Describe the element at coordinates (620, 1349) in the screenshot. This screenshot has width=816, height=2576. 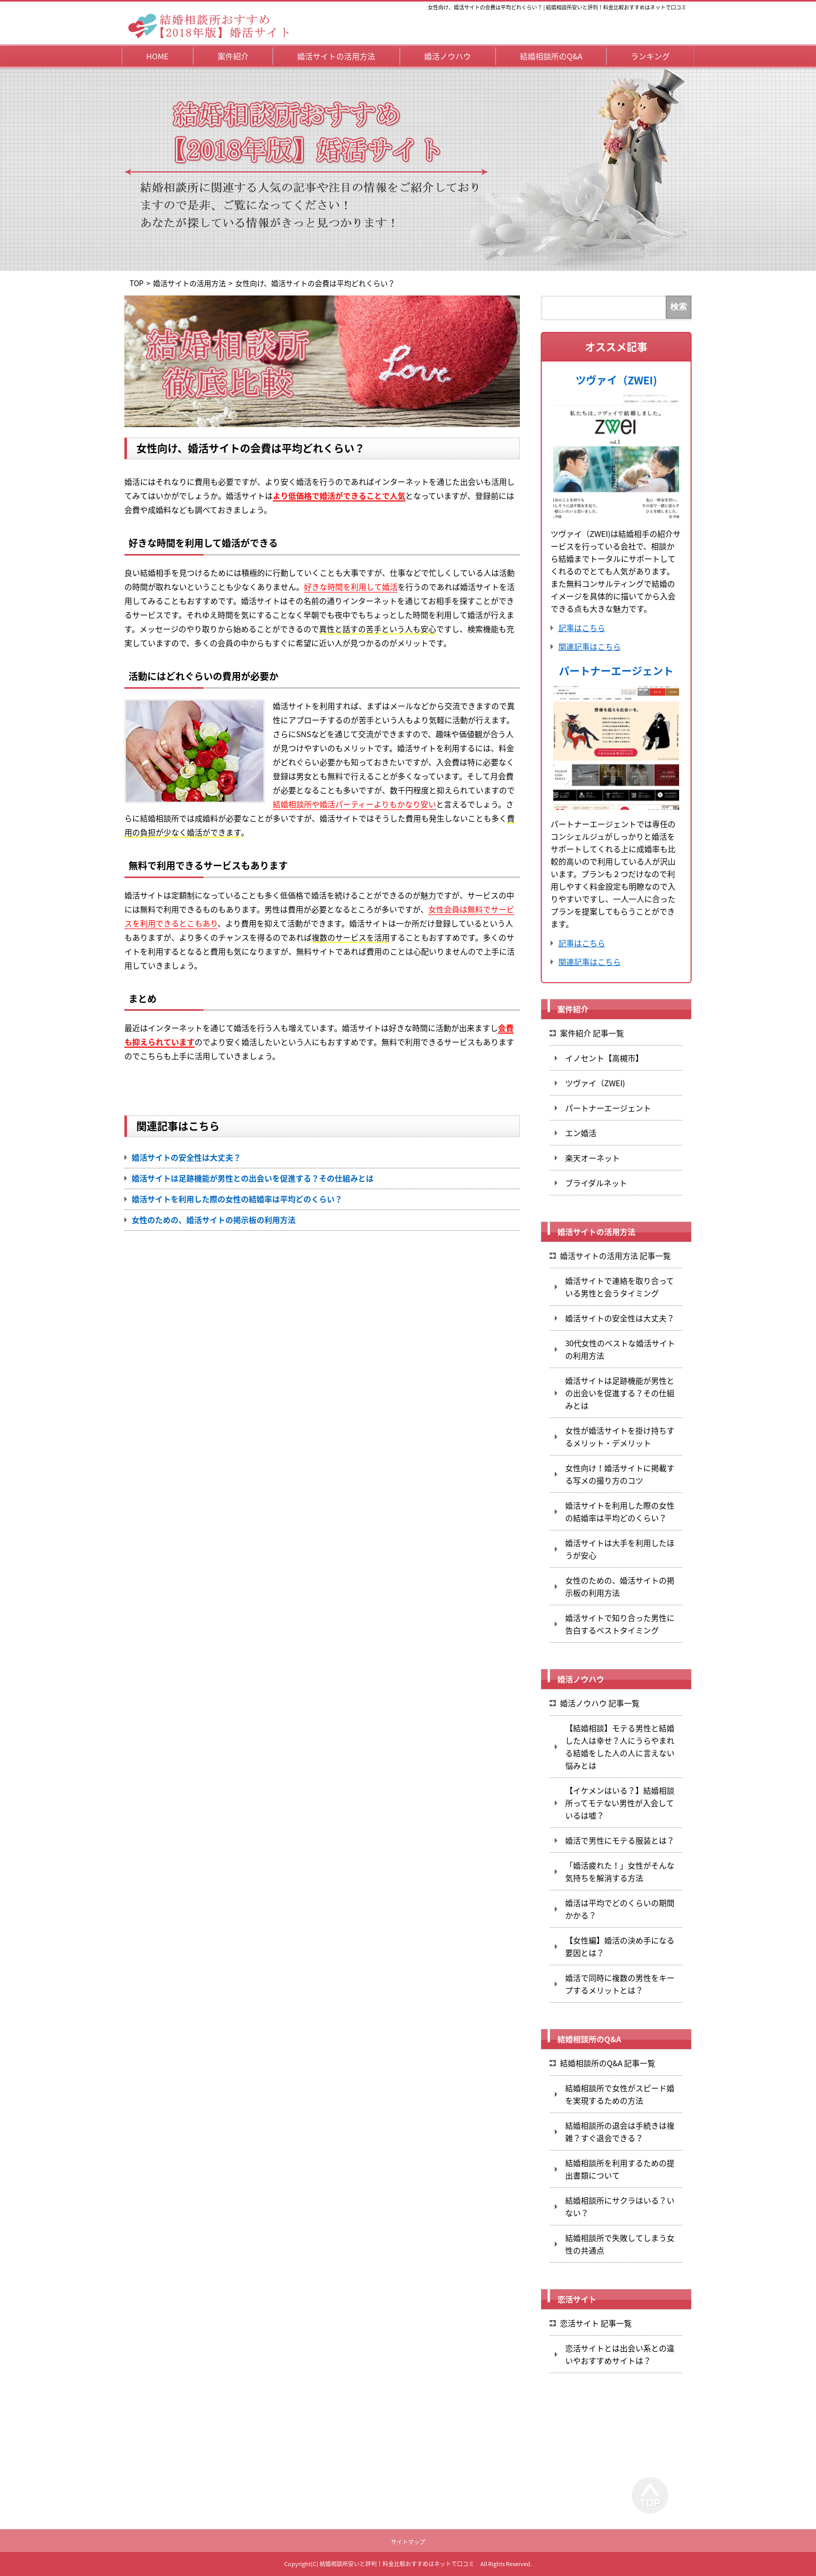
I see `30代女性のベストな婚活サイトの利用方法` at that location.